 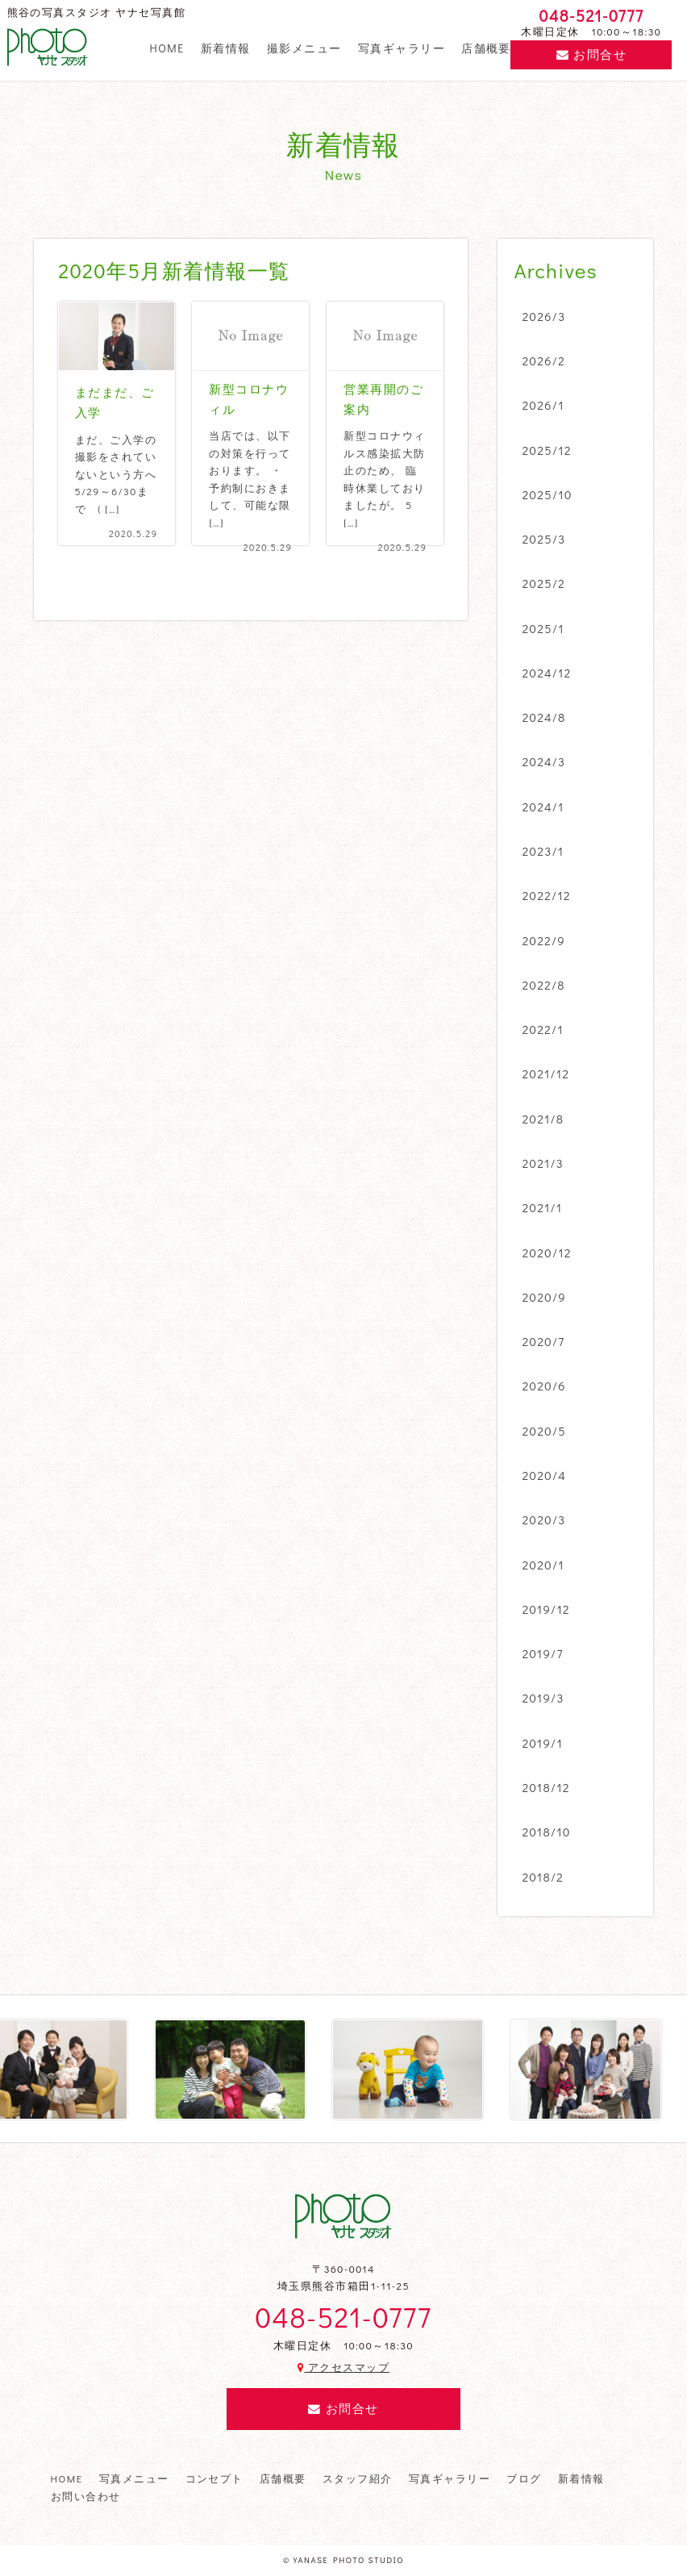 I want to click on コンセプト, so click(x=214, y=2478).